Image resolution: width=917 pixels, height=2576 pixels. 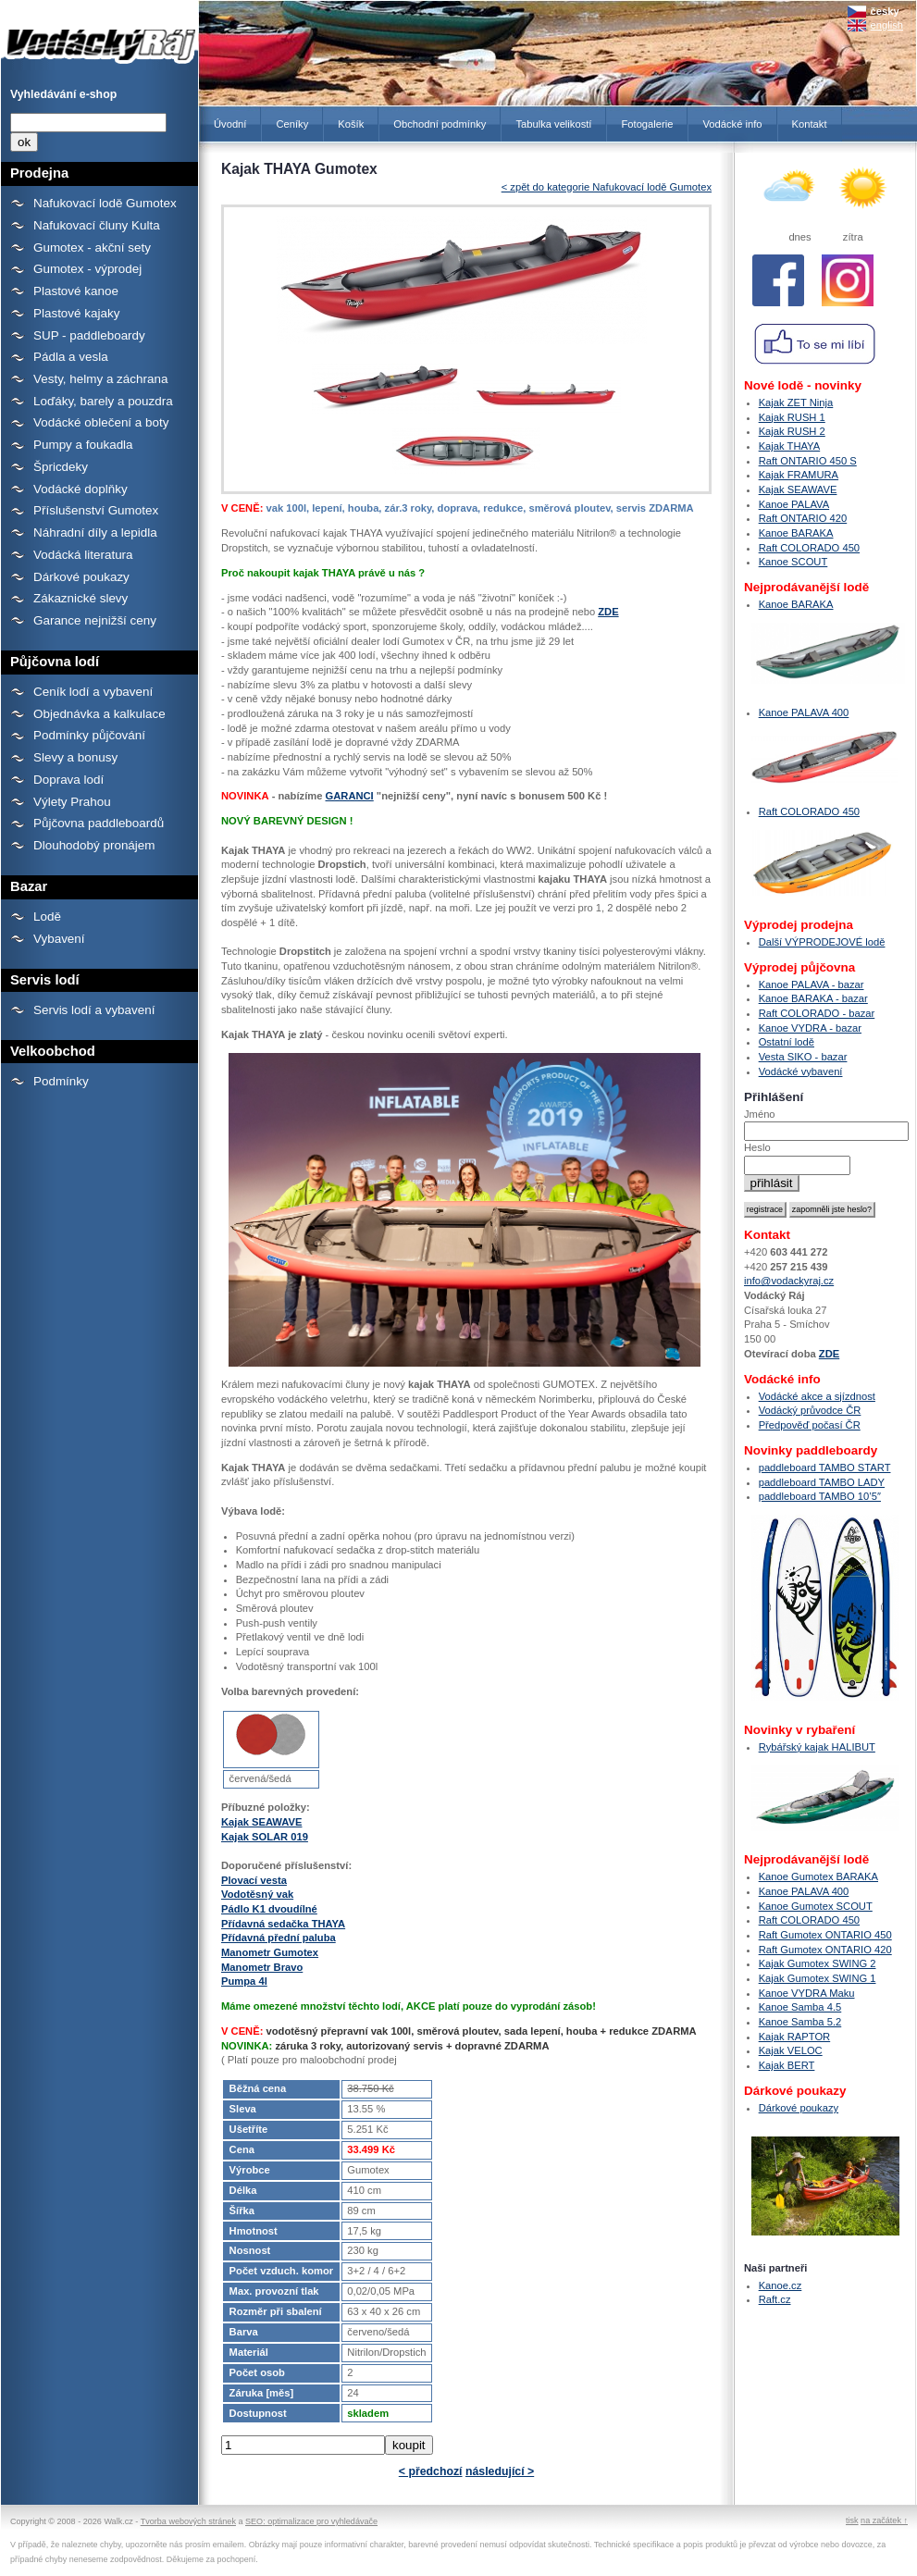 I want to click on Zákaznické slevy, so click(x=80, y=598).